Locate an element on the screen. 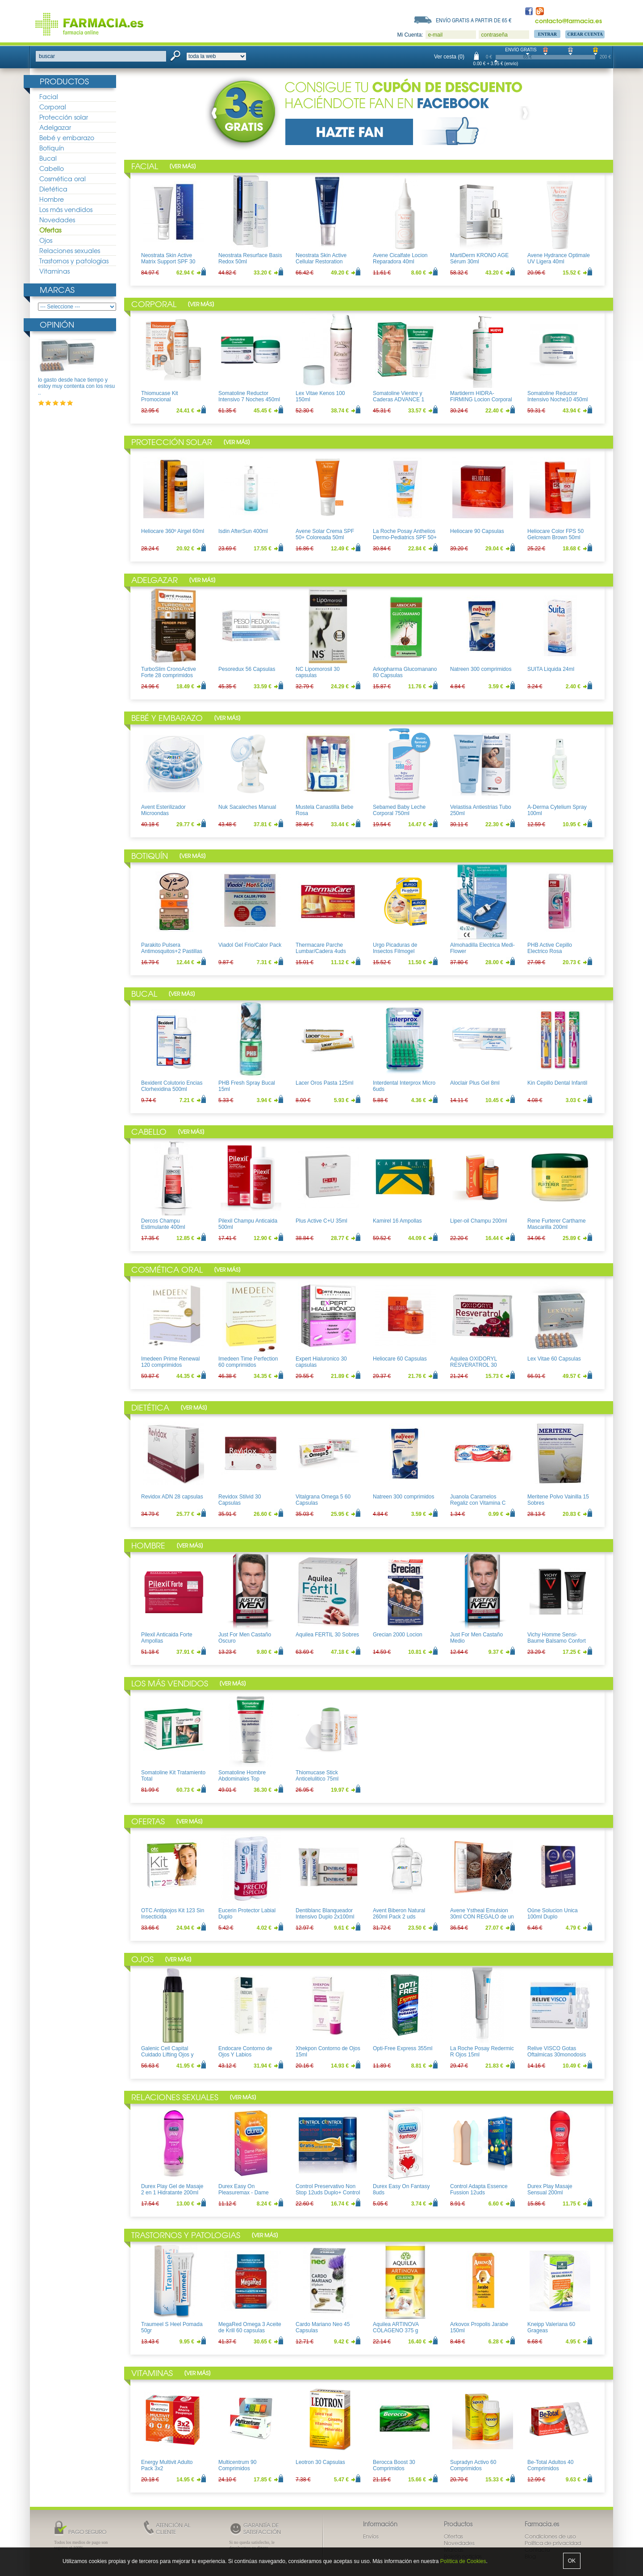 The image size is (643, 2576). Bexident Colutorio Encias Clorhexidina 500ml is located at coordinates (171, 1086).